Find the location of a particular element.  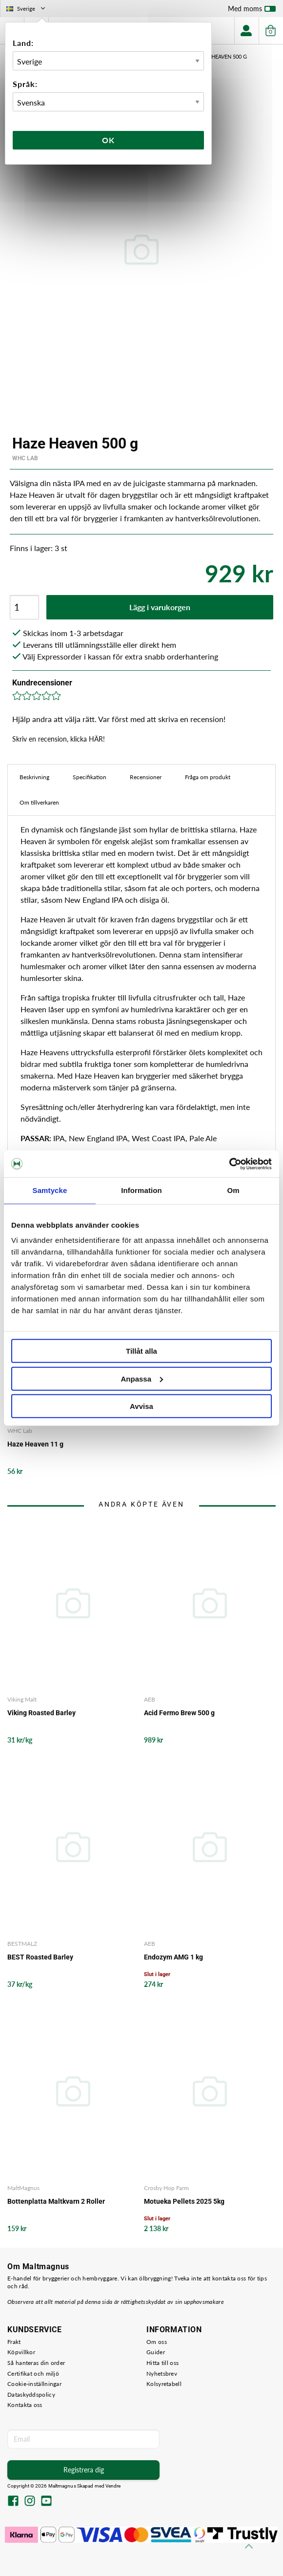

WHC Lab is located at coordinates (25, 458).